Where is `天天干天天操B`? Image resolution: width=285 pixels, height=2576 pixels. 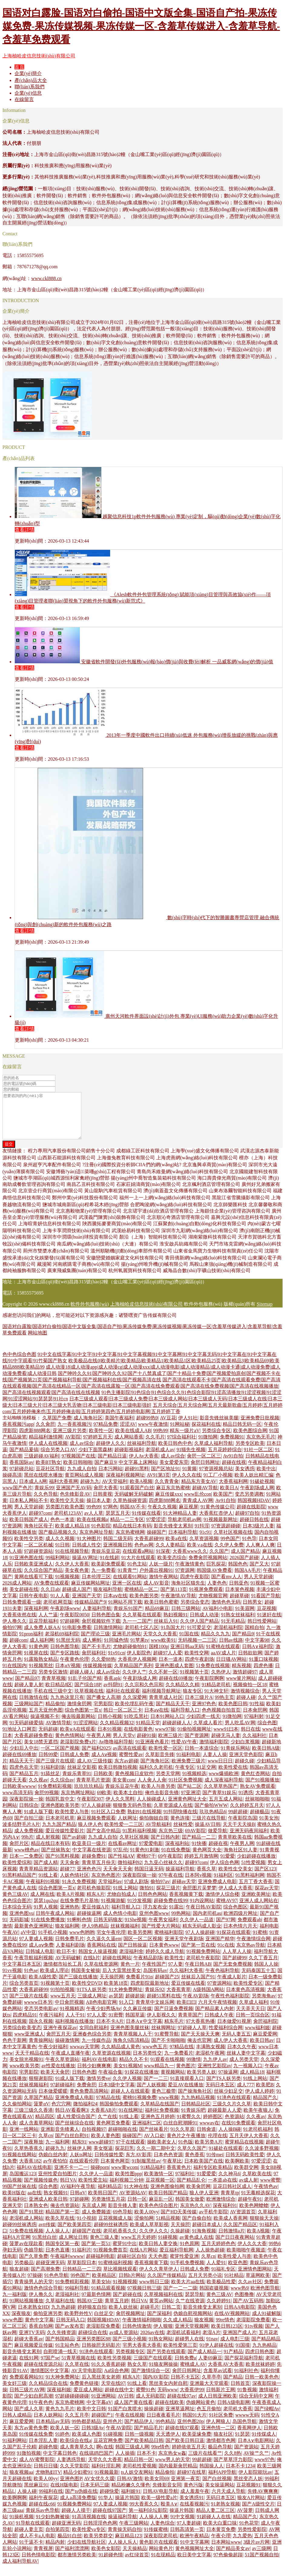 天天干天天操B is located at coordinates (239, 1833).